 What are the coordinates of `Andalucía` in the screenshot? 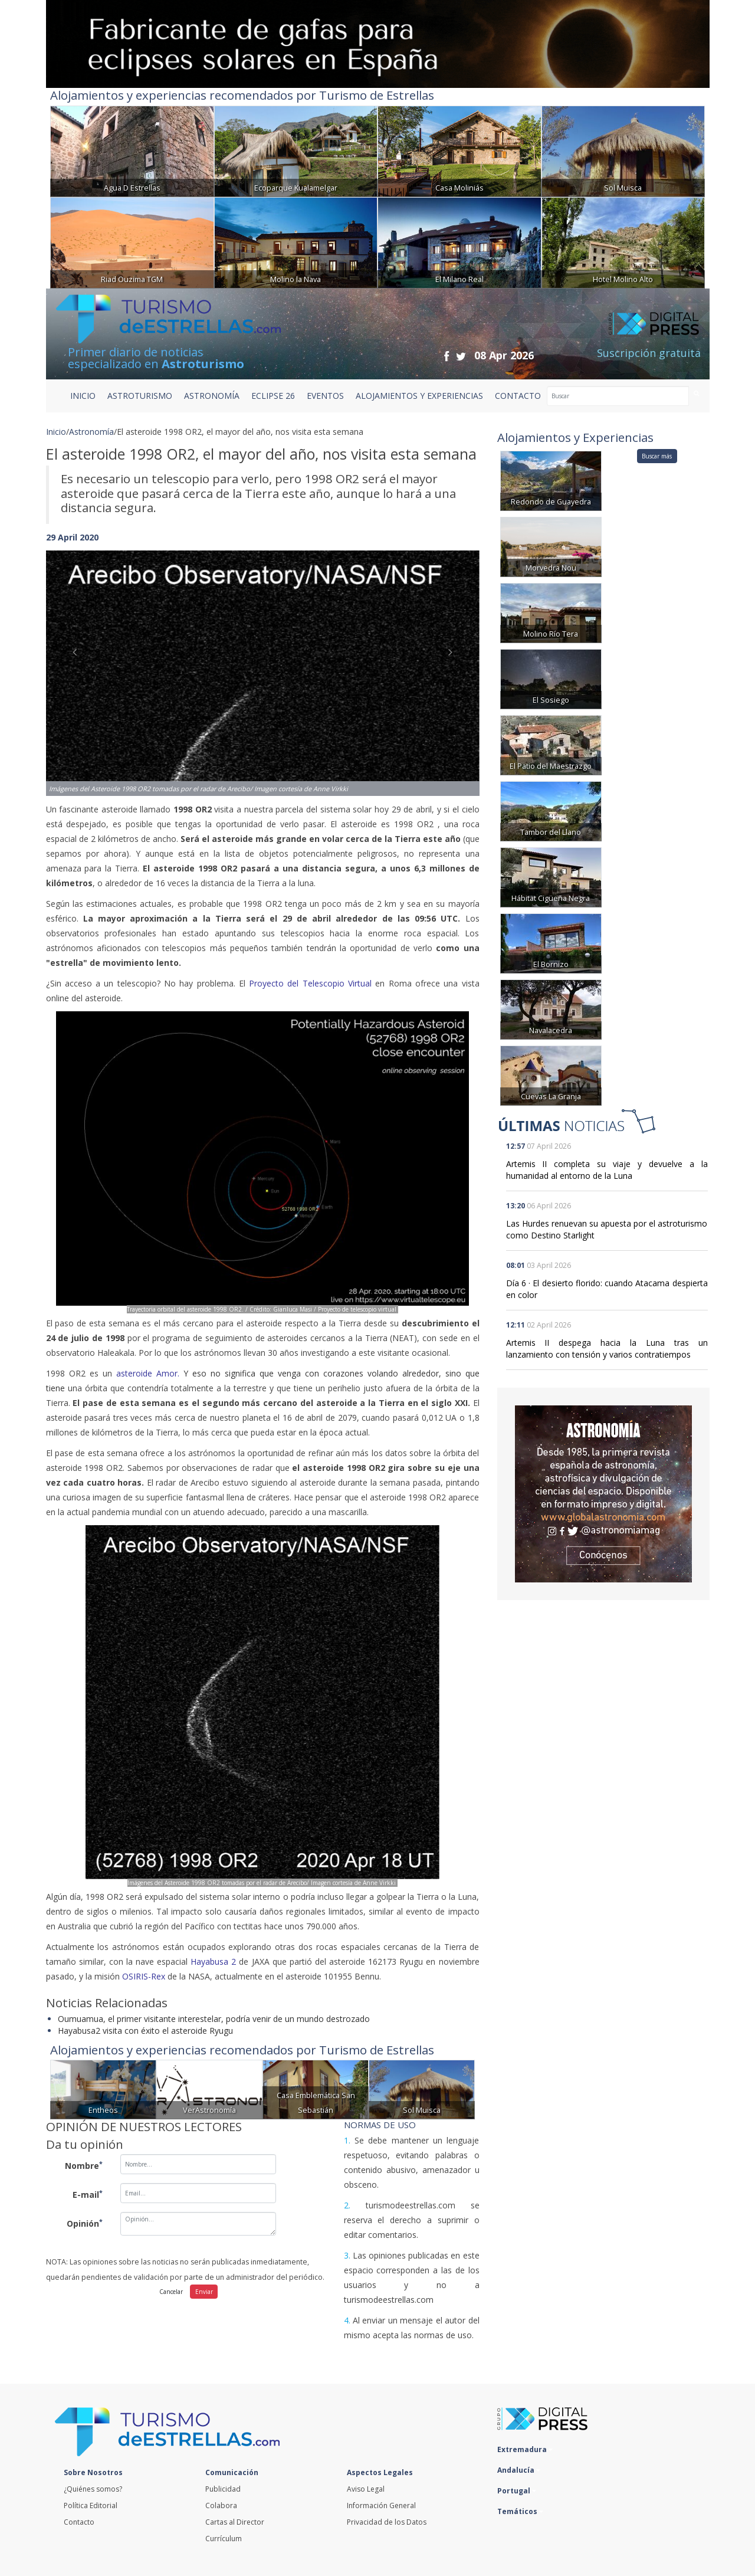 It's located at (518, 2470).